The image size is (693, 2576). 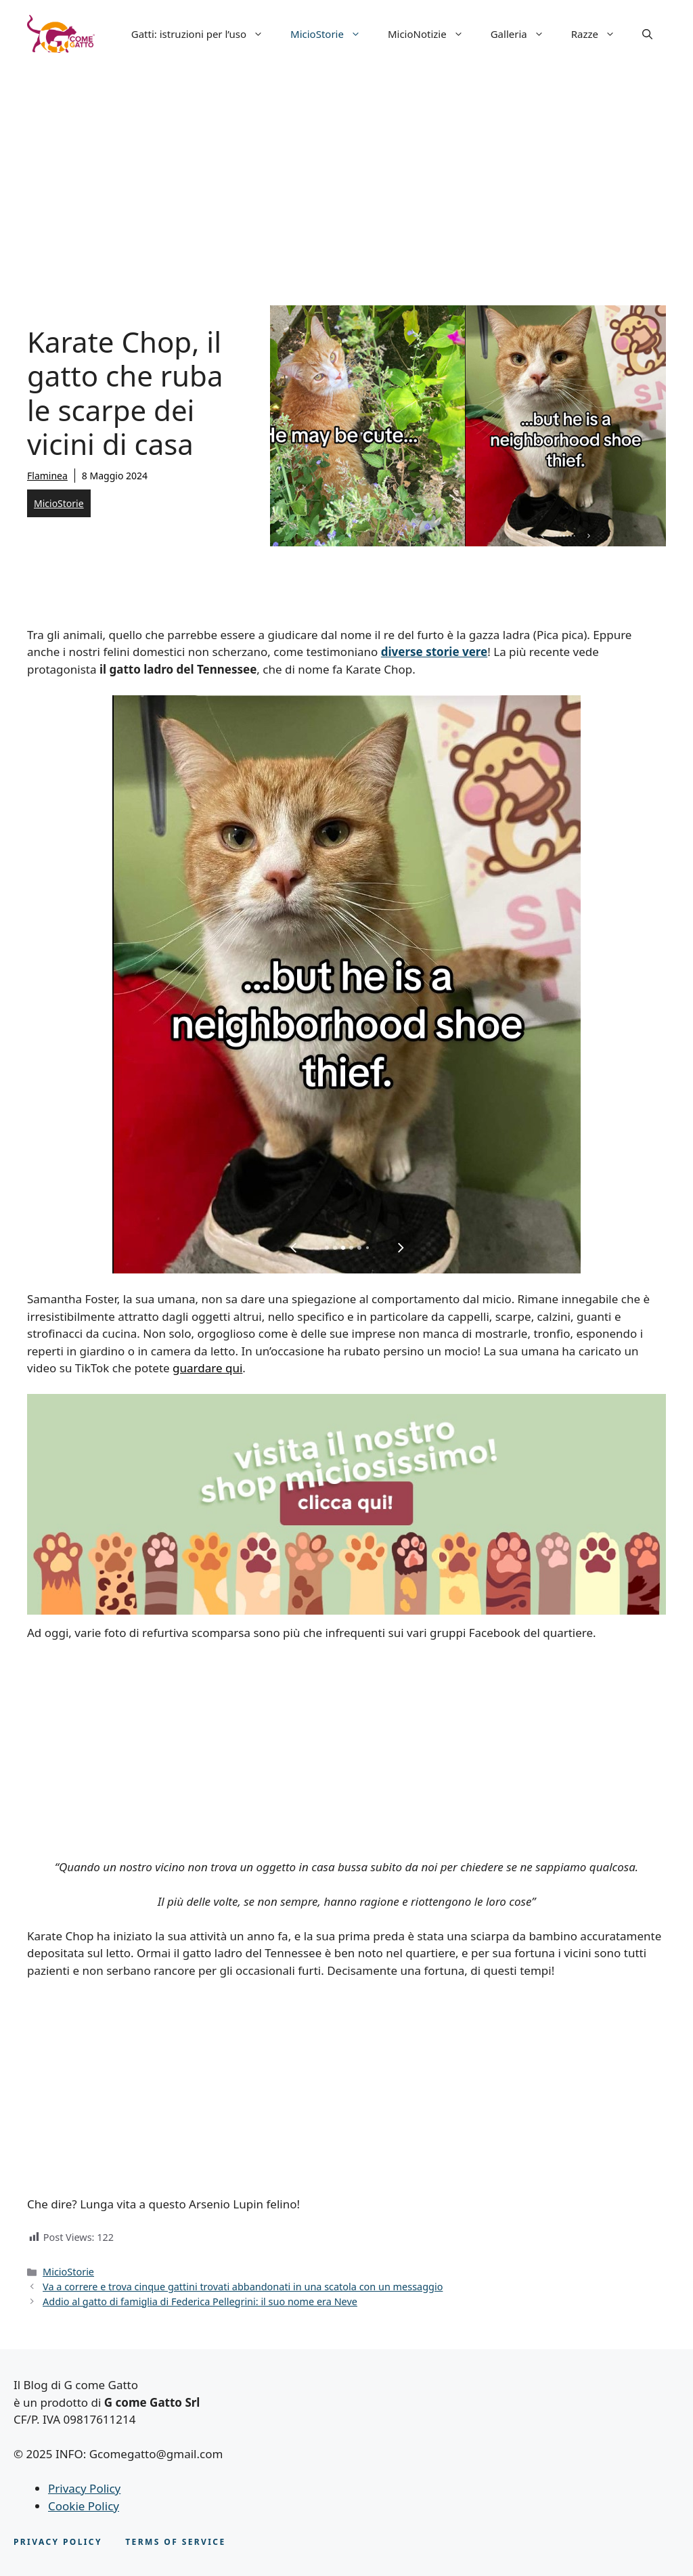 What do you see at coordinates (647, 34) in the screenshot?
I see `[button]` at bounding box center [647, 34].